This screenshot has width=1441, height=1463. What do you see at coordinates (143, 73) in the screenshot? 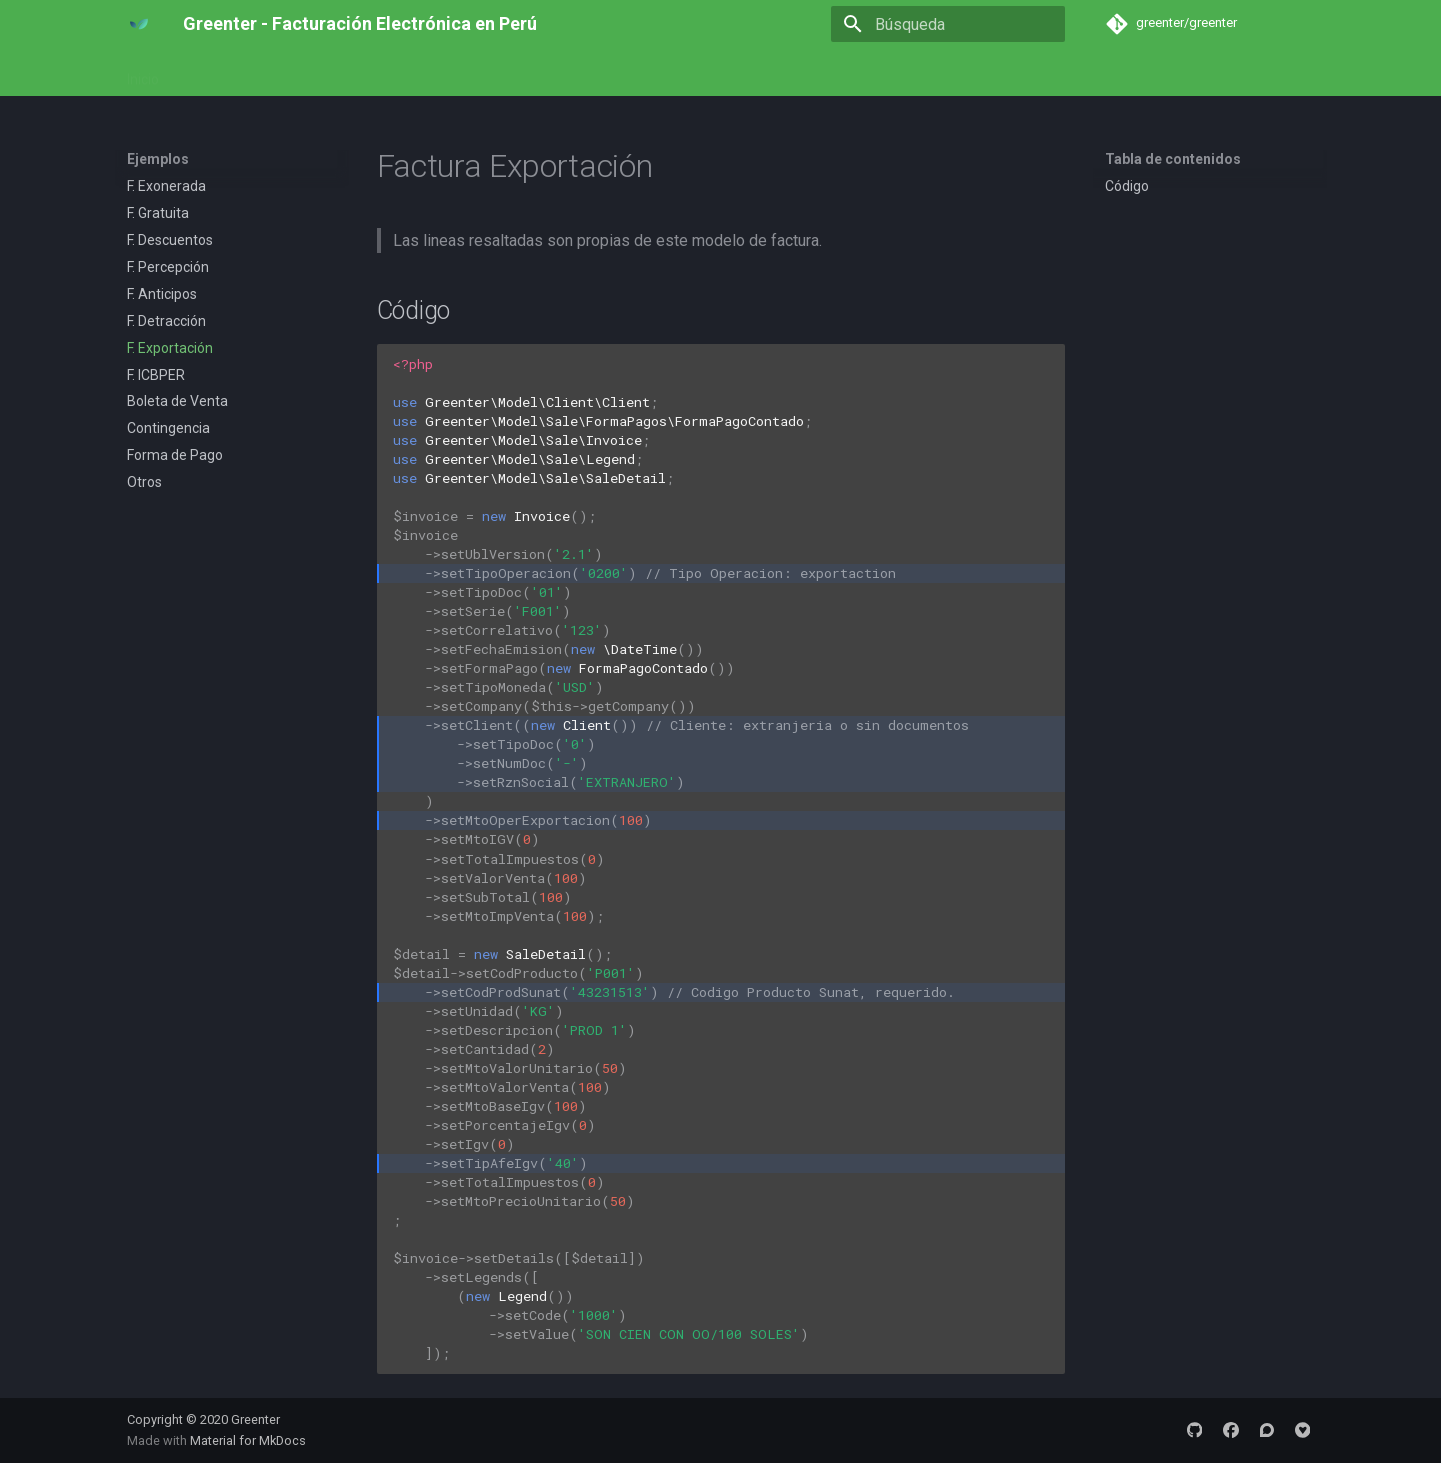
I see `Inicio` at bounding box center [143, 73].